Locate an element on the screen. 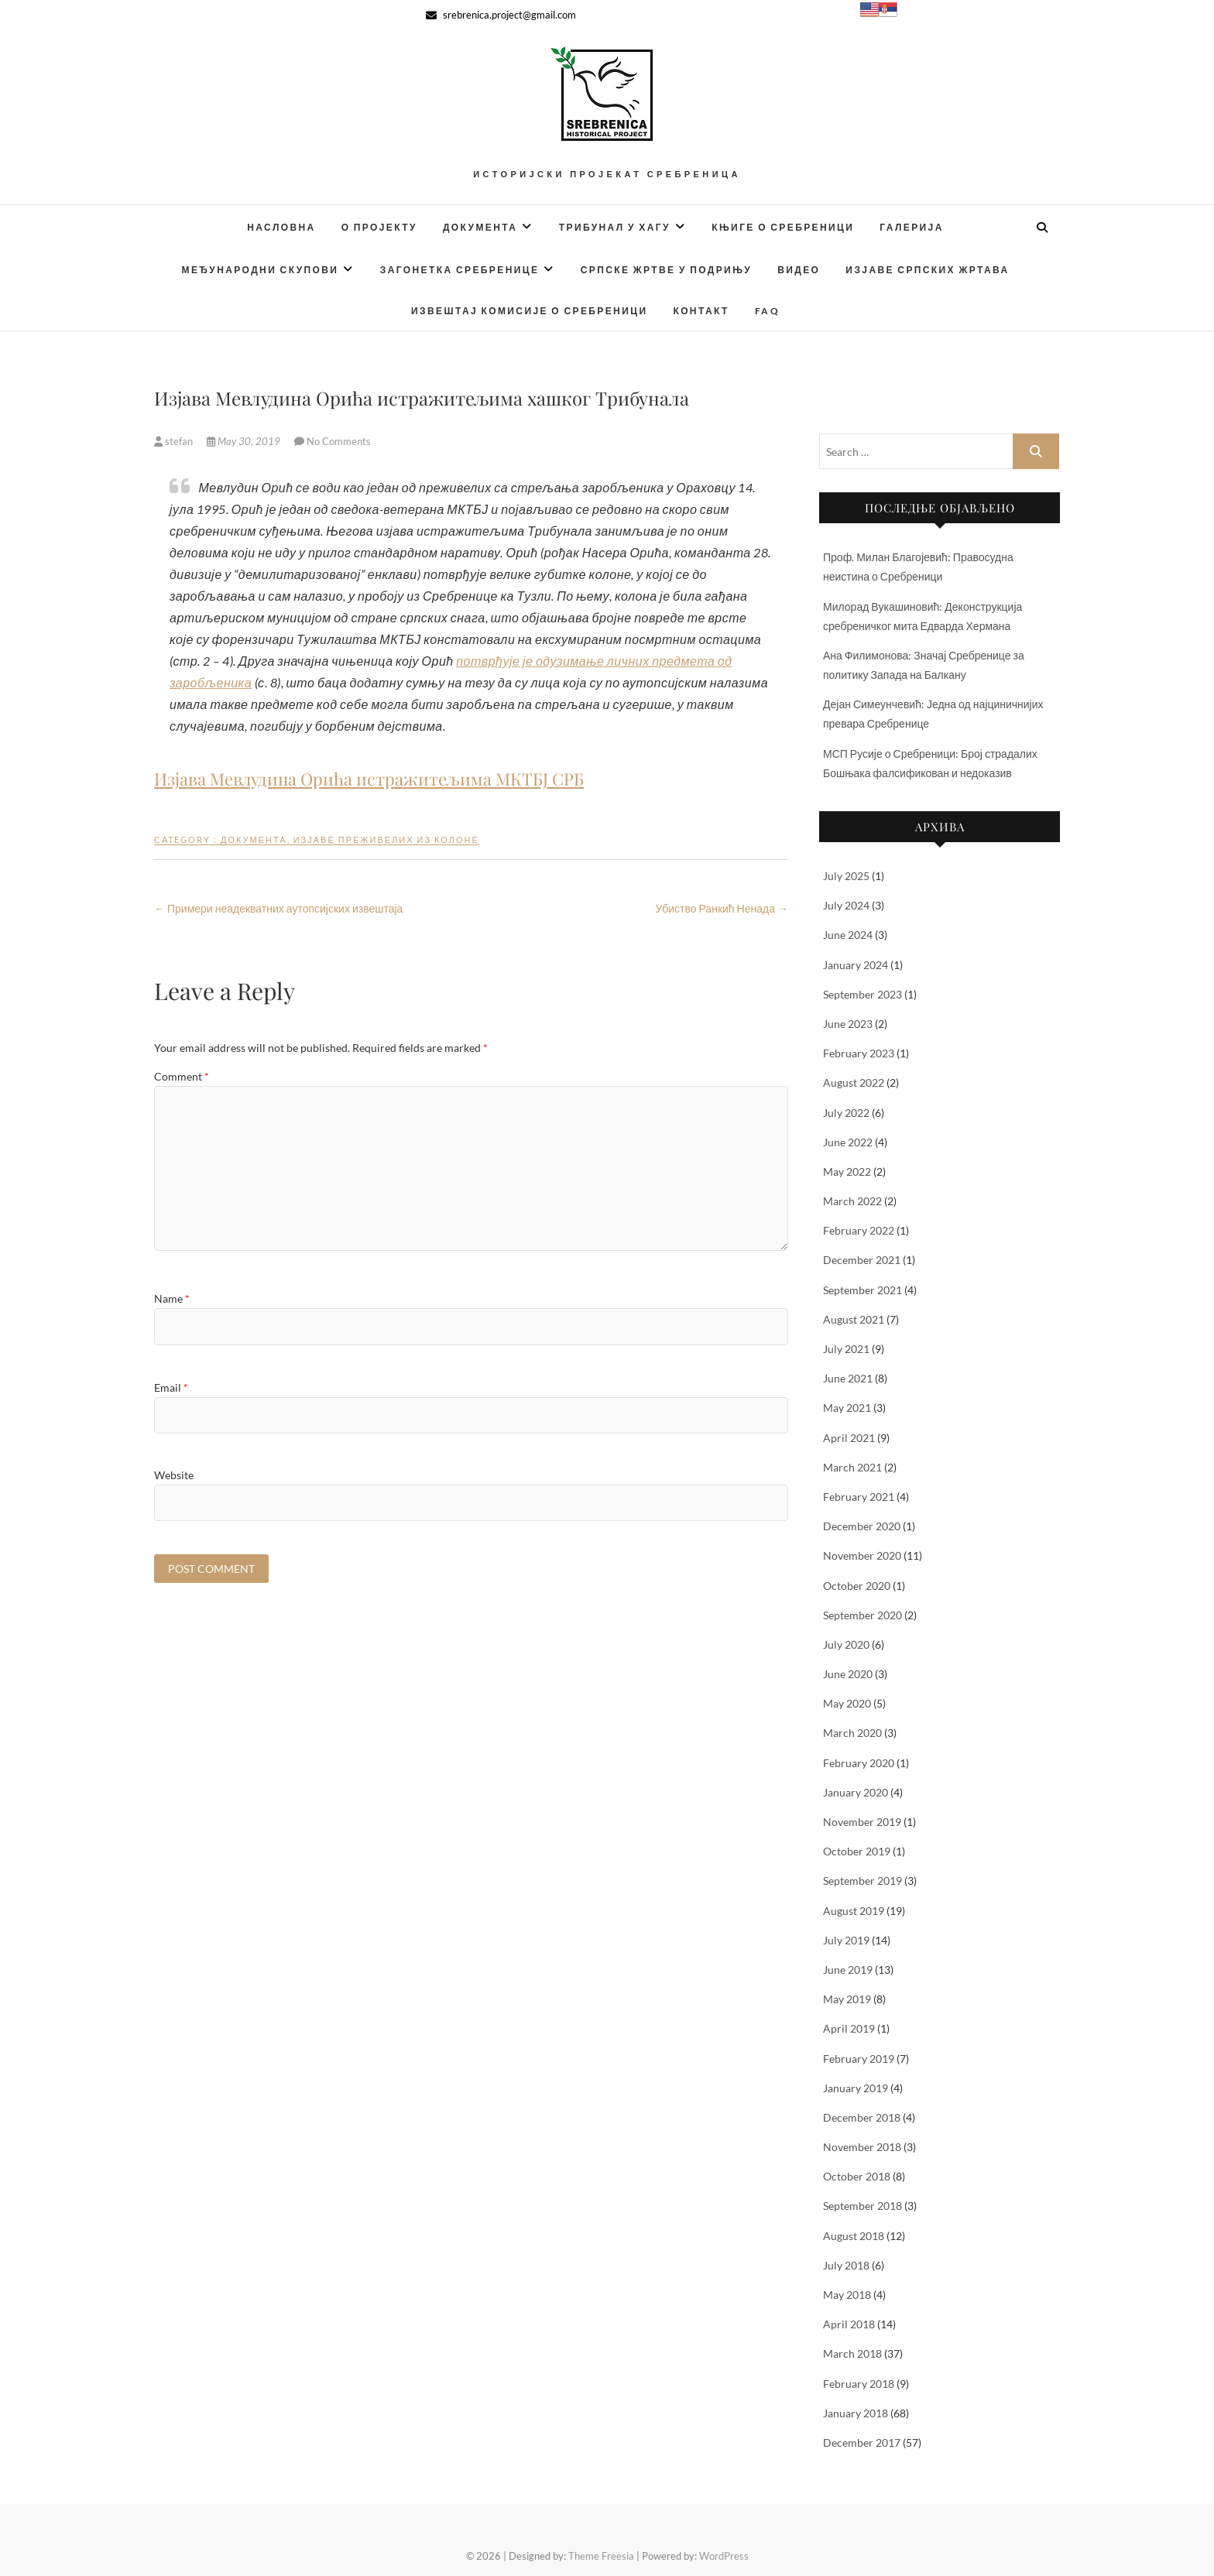 The image size is (1214, 2576). January 2020 is located at coordinates (855, 1792).